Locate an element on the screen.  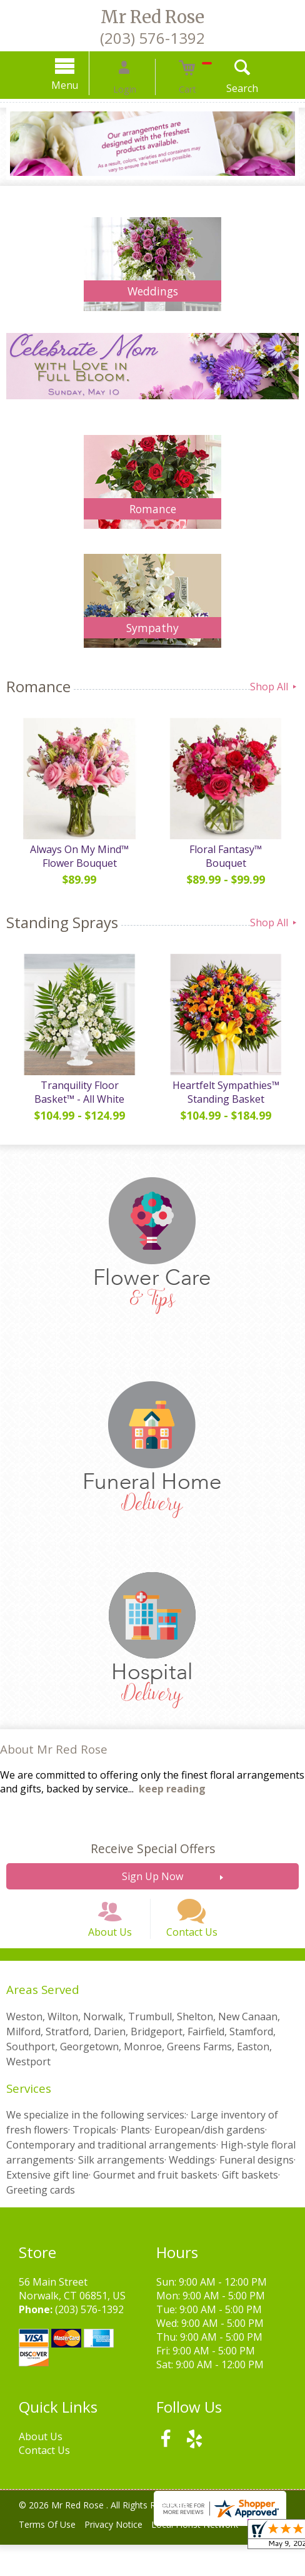
Search is located at coordinates (223, 88).